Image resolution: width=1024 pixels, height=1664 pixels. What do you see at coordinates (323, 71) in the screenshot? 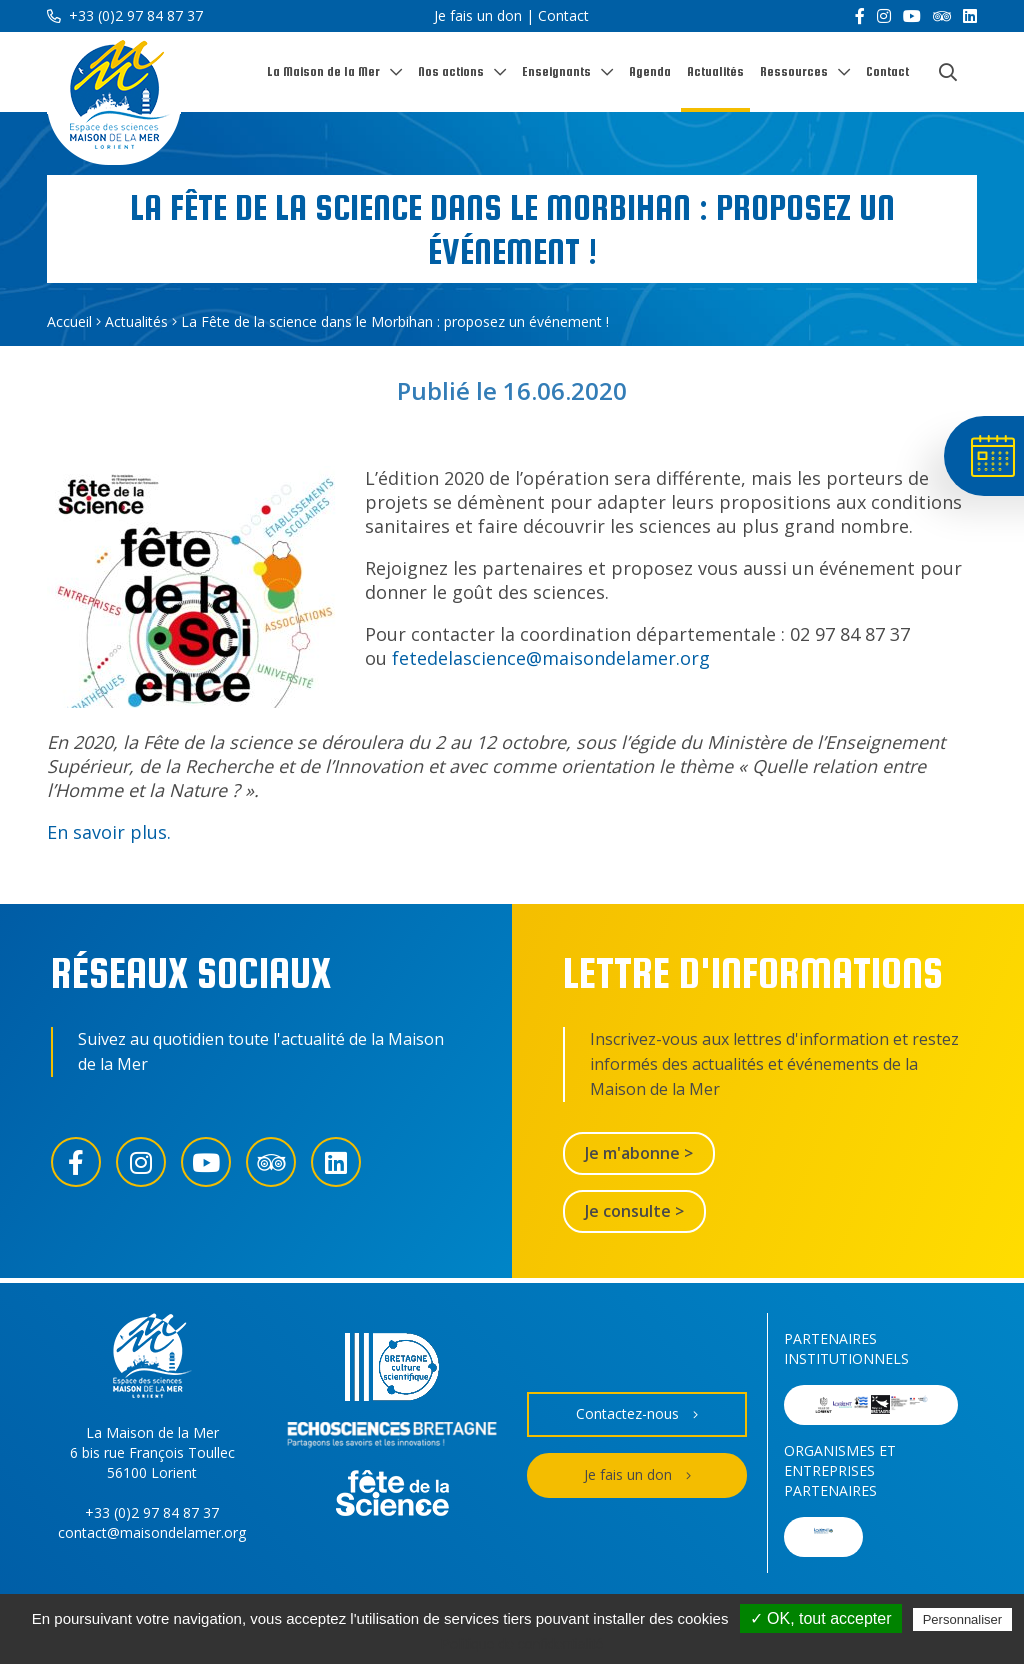
I see `La Maison de la Mer` at bounding box center [323, 71].